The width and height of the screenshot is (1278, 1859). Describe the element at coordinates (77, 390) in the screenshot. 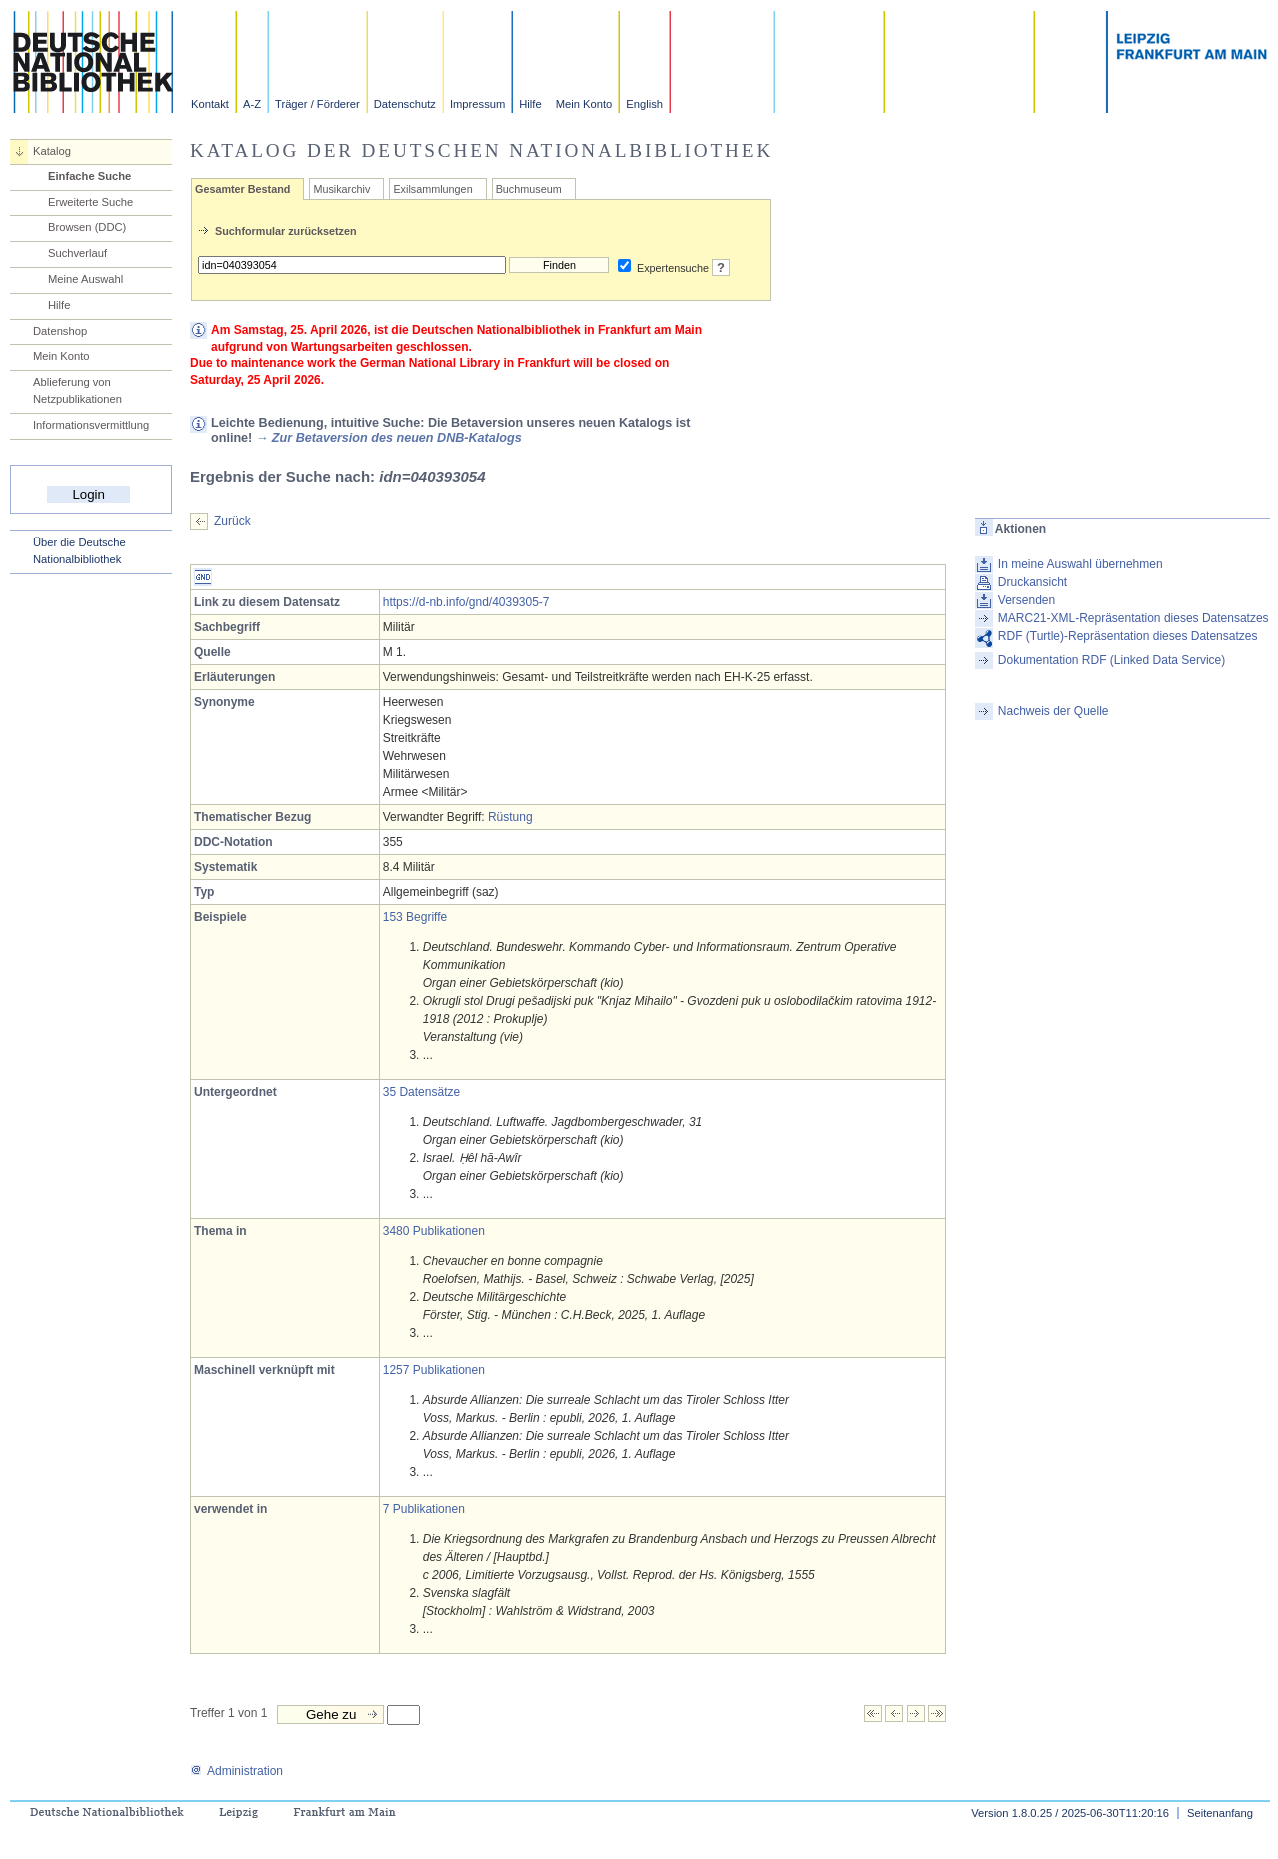

I see `Ablieferung von Netzpublikationen` at that location.